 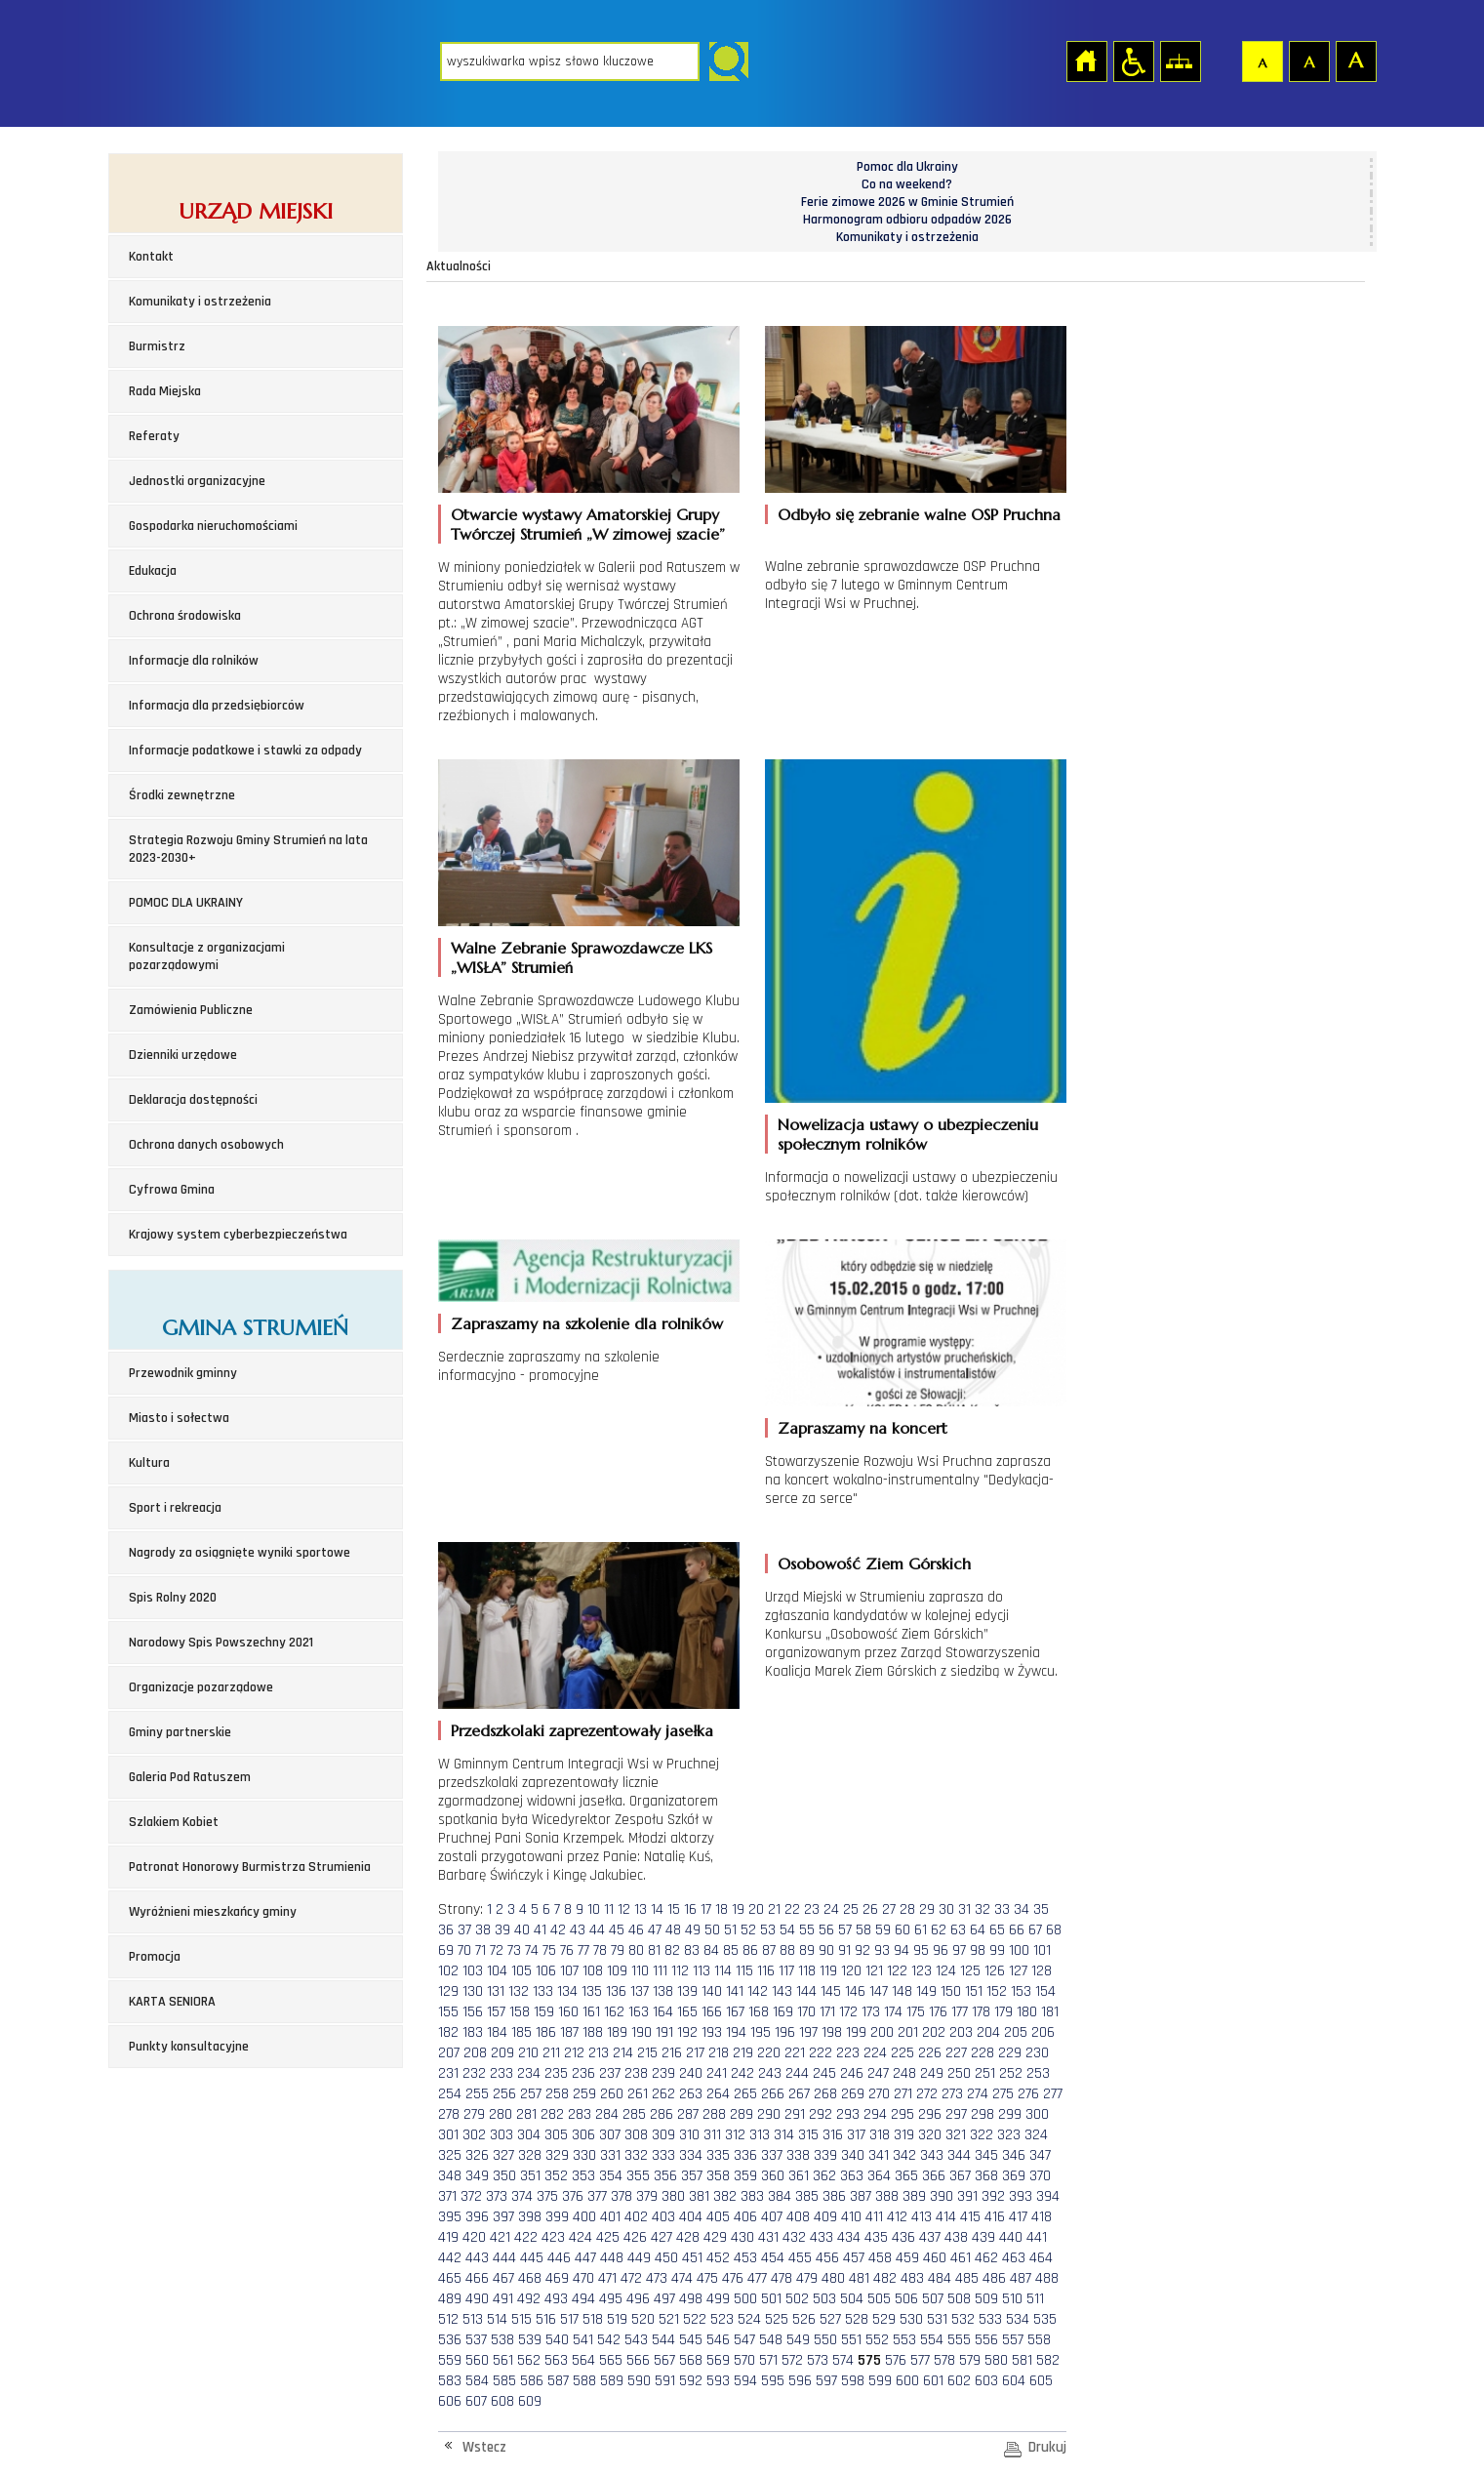 What do you see at coordinates (933, 2176) in the screenshot?
I see `366` at bounding box center [933, 2176].